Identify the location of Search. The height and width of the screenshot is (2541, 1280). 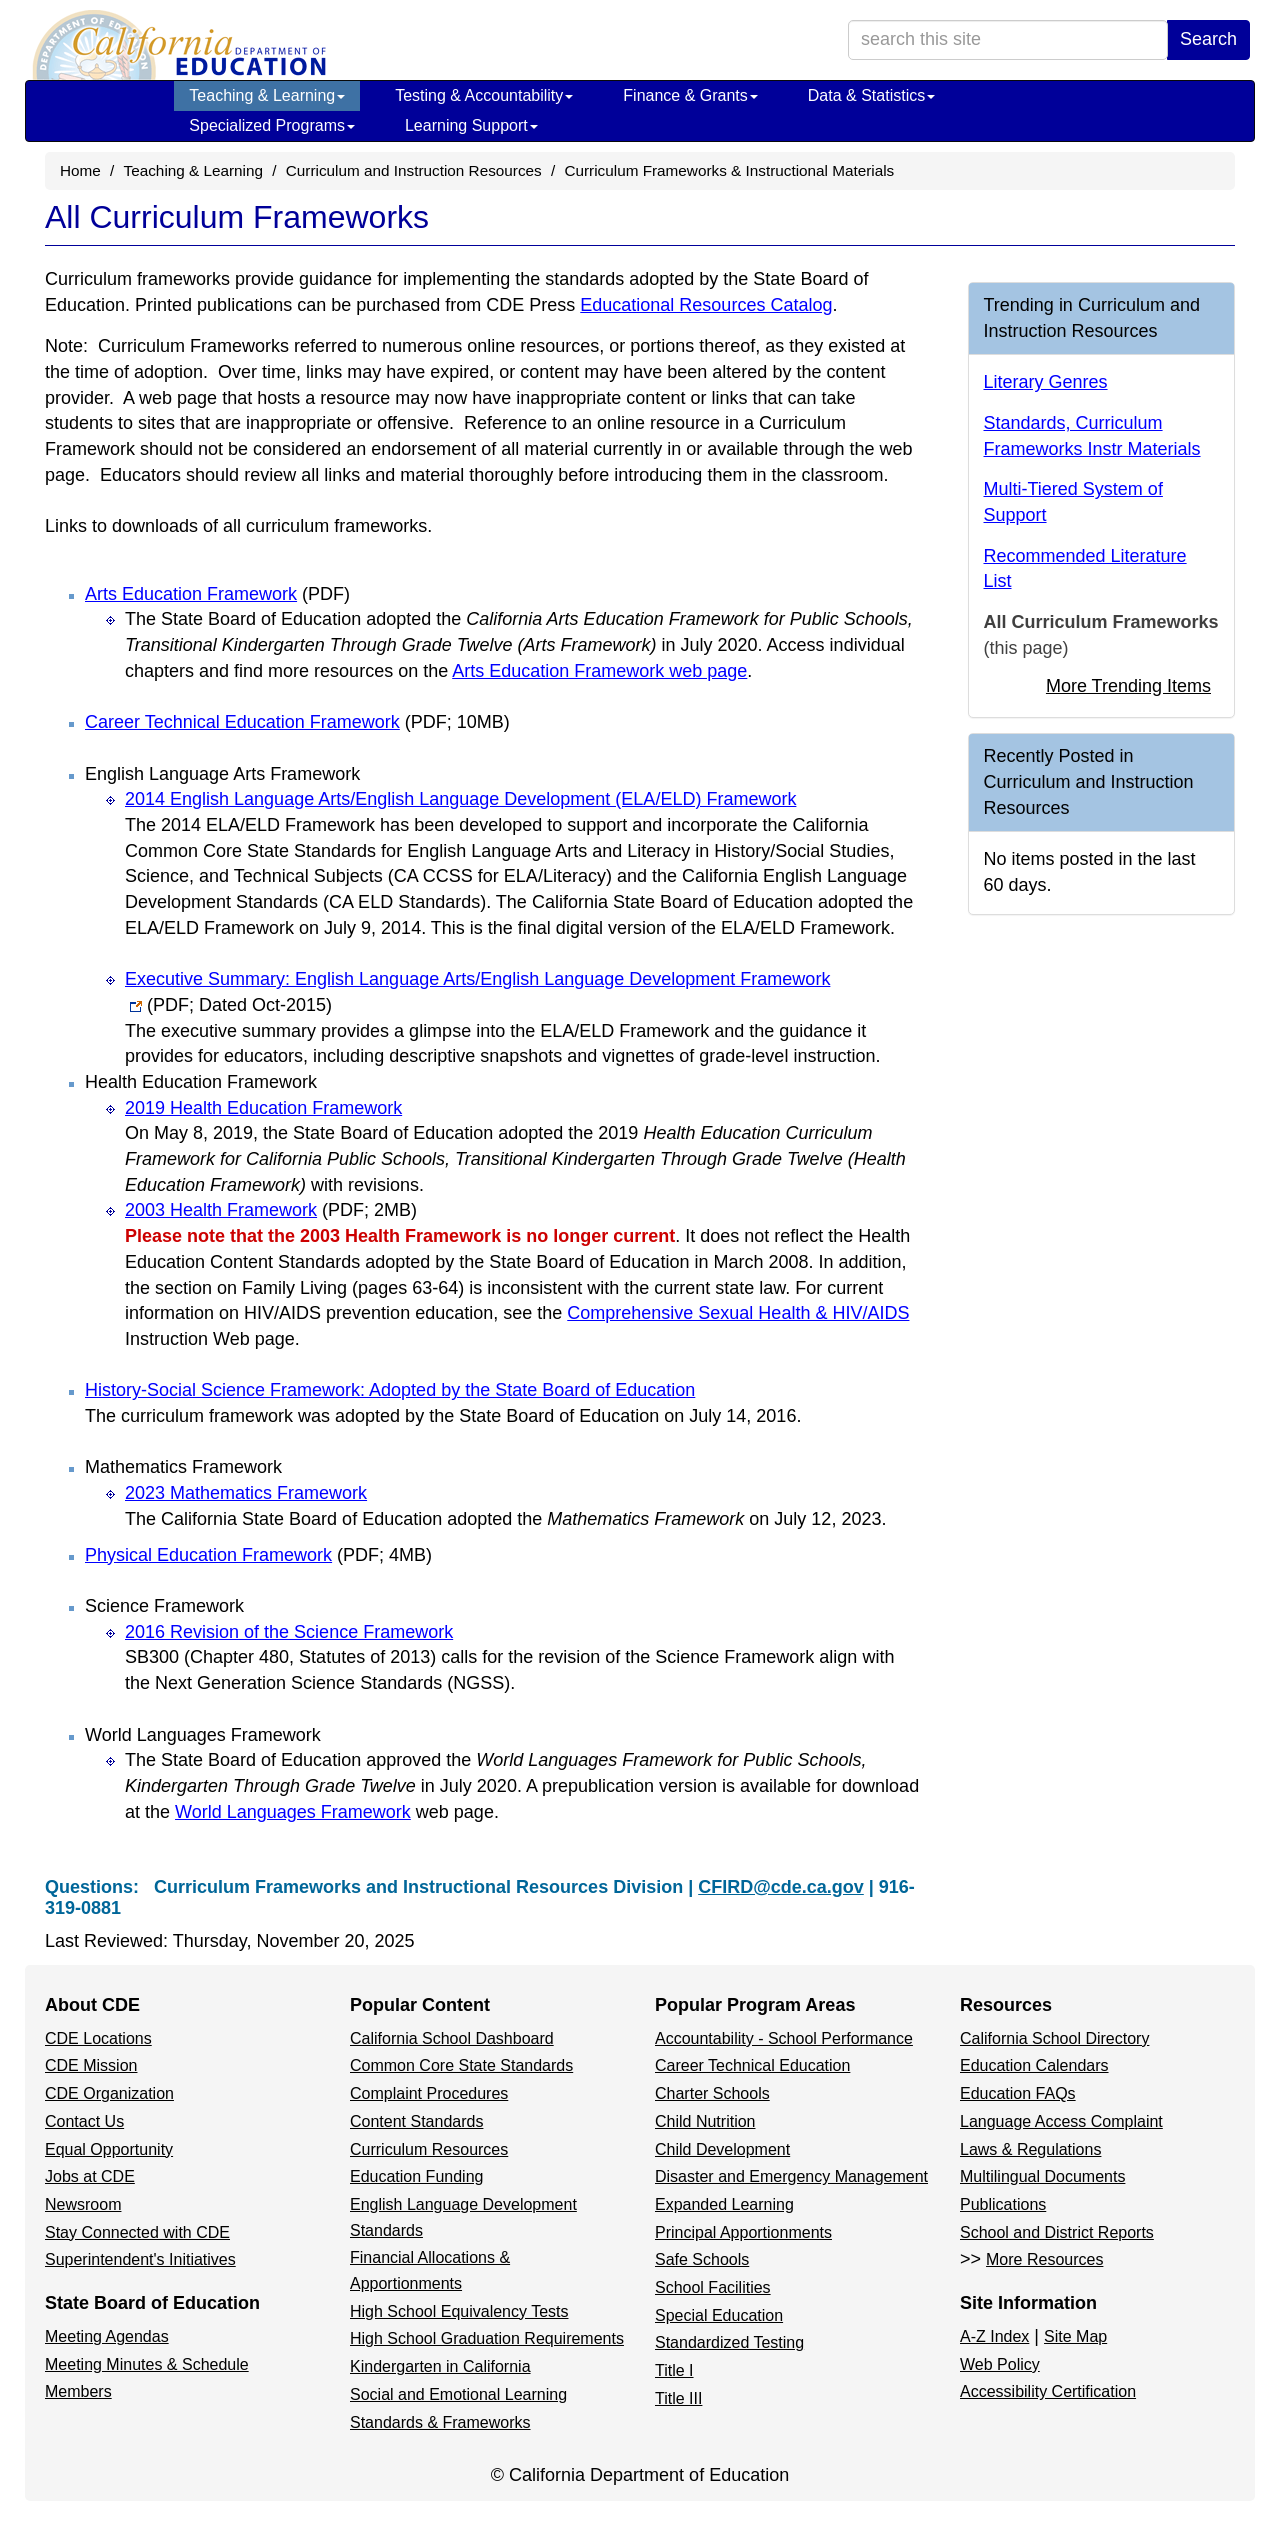
(1208, 39).